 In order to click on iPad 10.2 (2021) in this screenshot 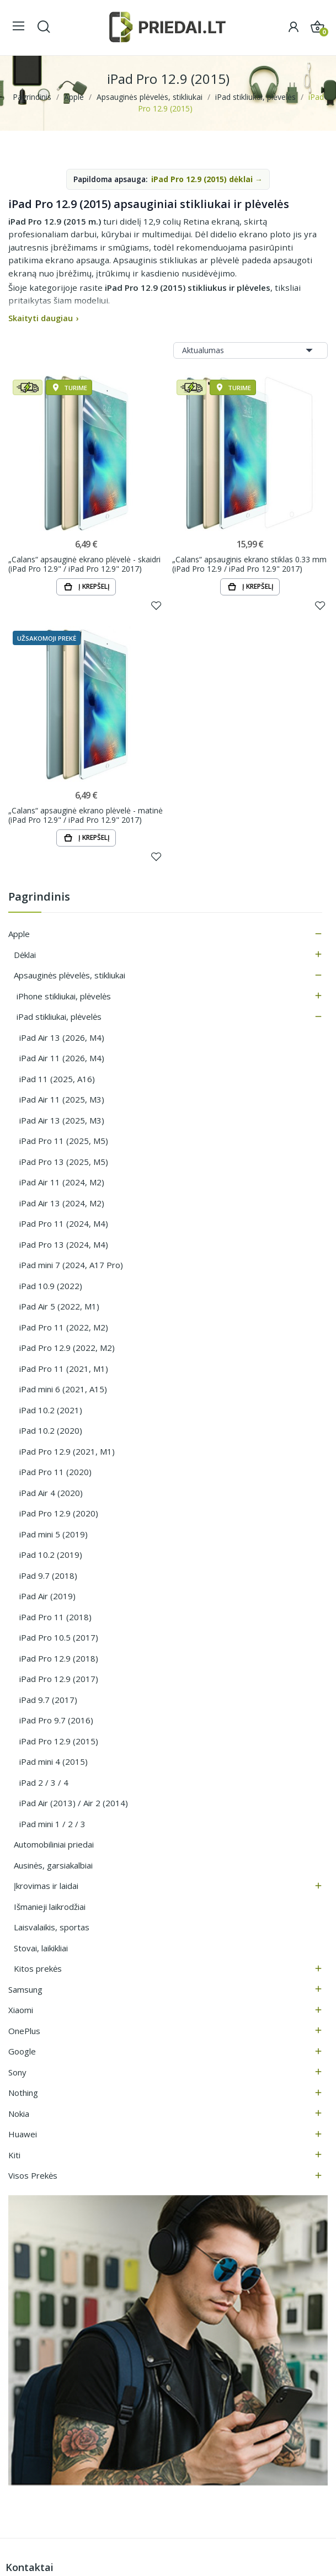, I will do `click(50, 1410)`.